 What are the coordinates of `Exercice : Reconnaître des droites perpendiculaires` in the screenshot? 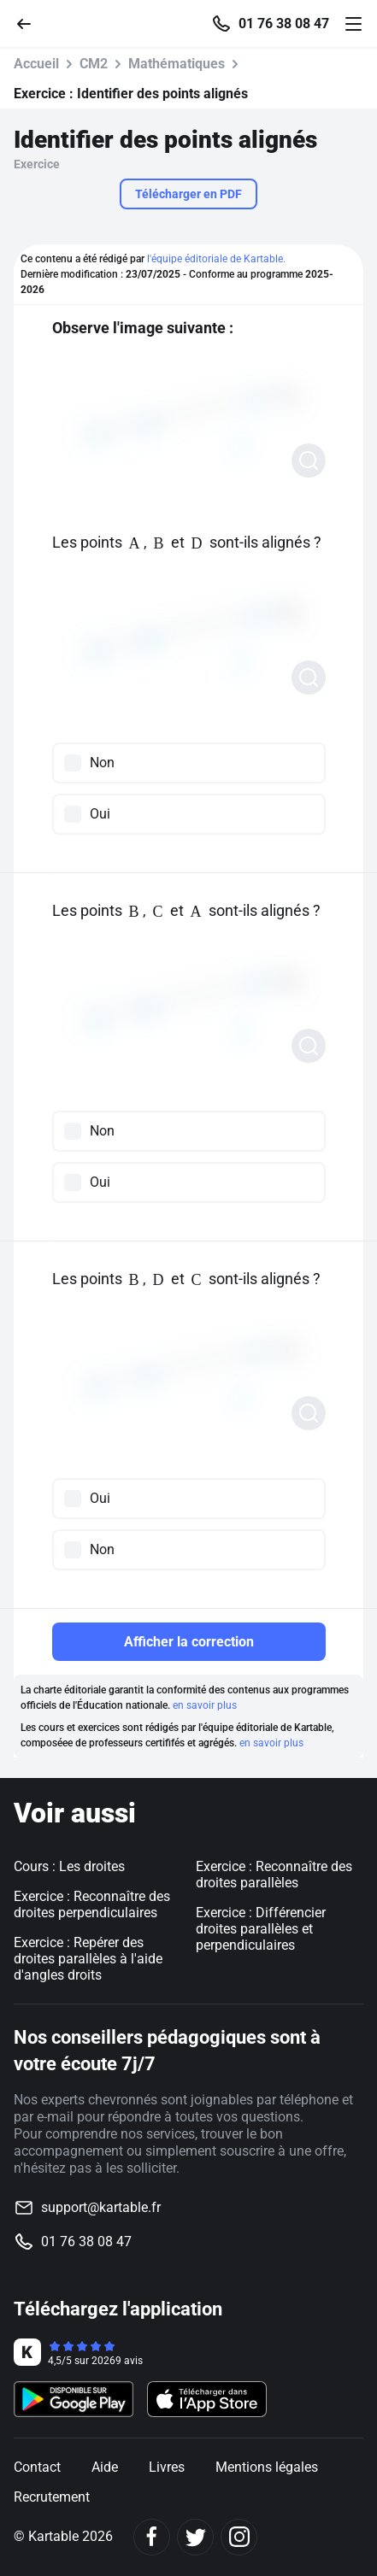 It's located at (92, 1904).